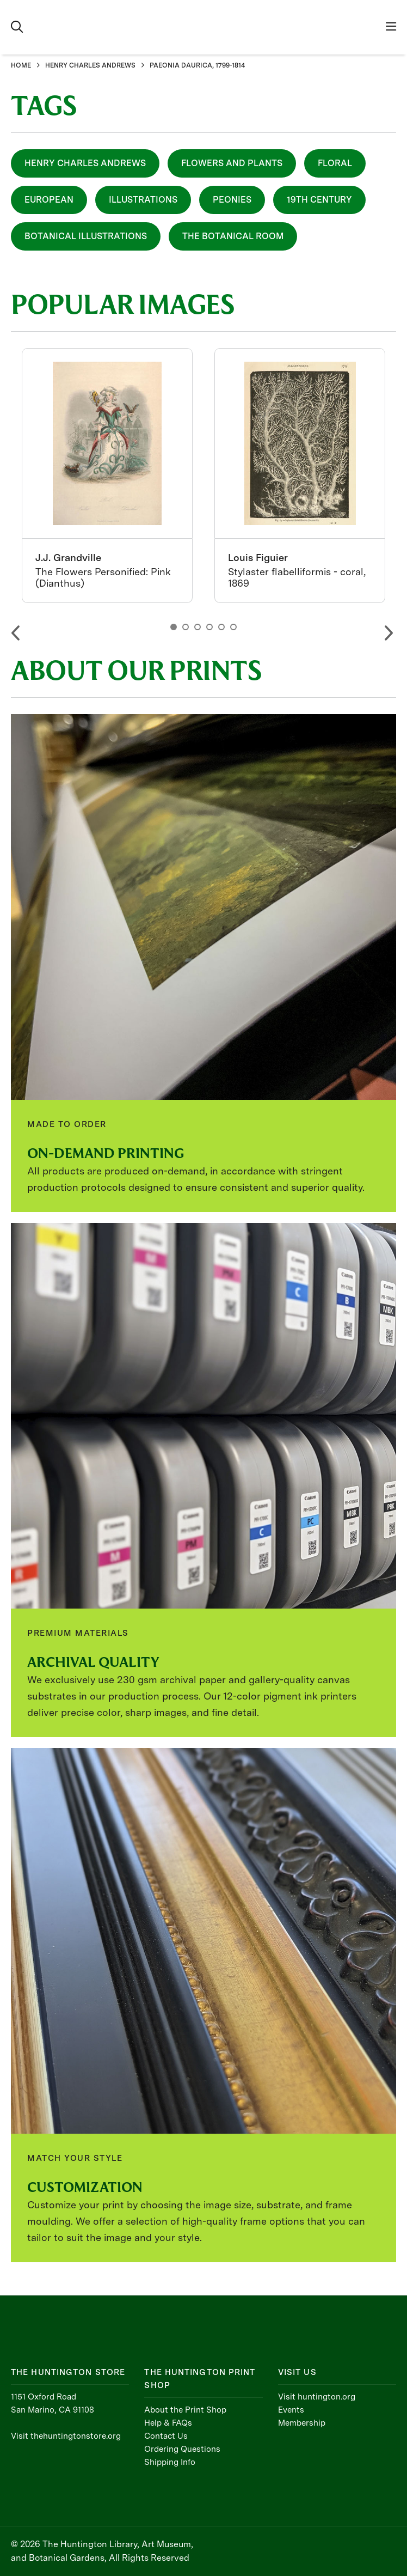 This screenshot has width=407, height=2576. Describe the element at coordinates (21, 65) in the screenshot. I see `HOME` at that location.